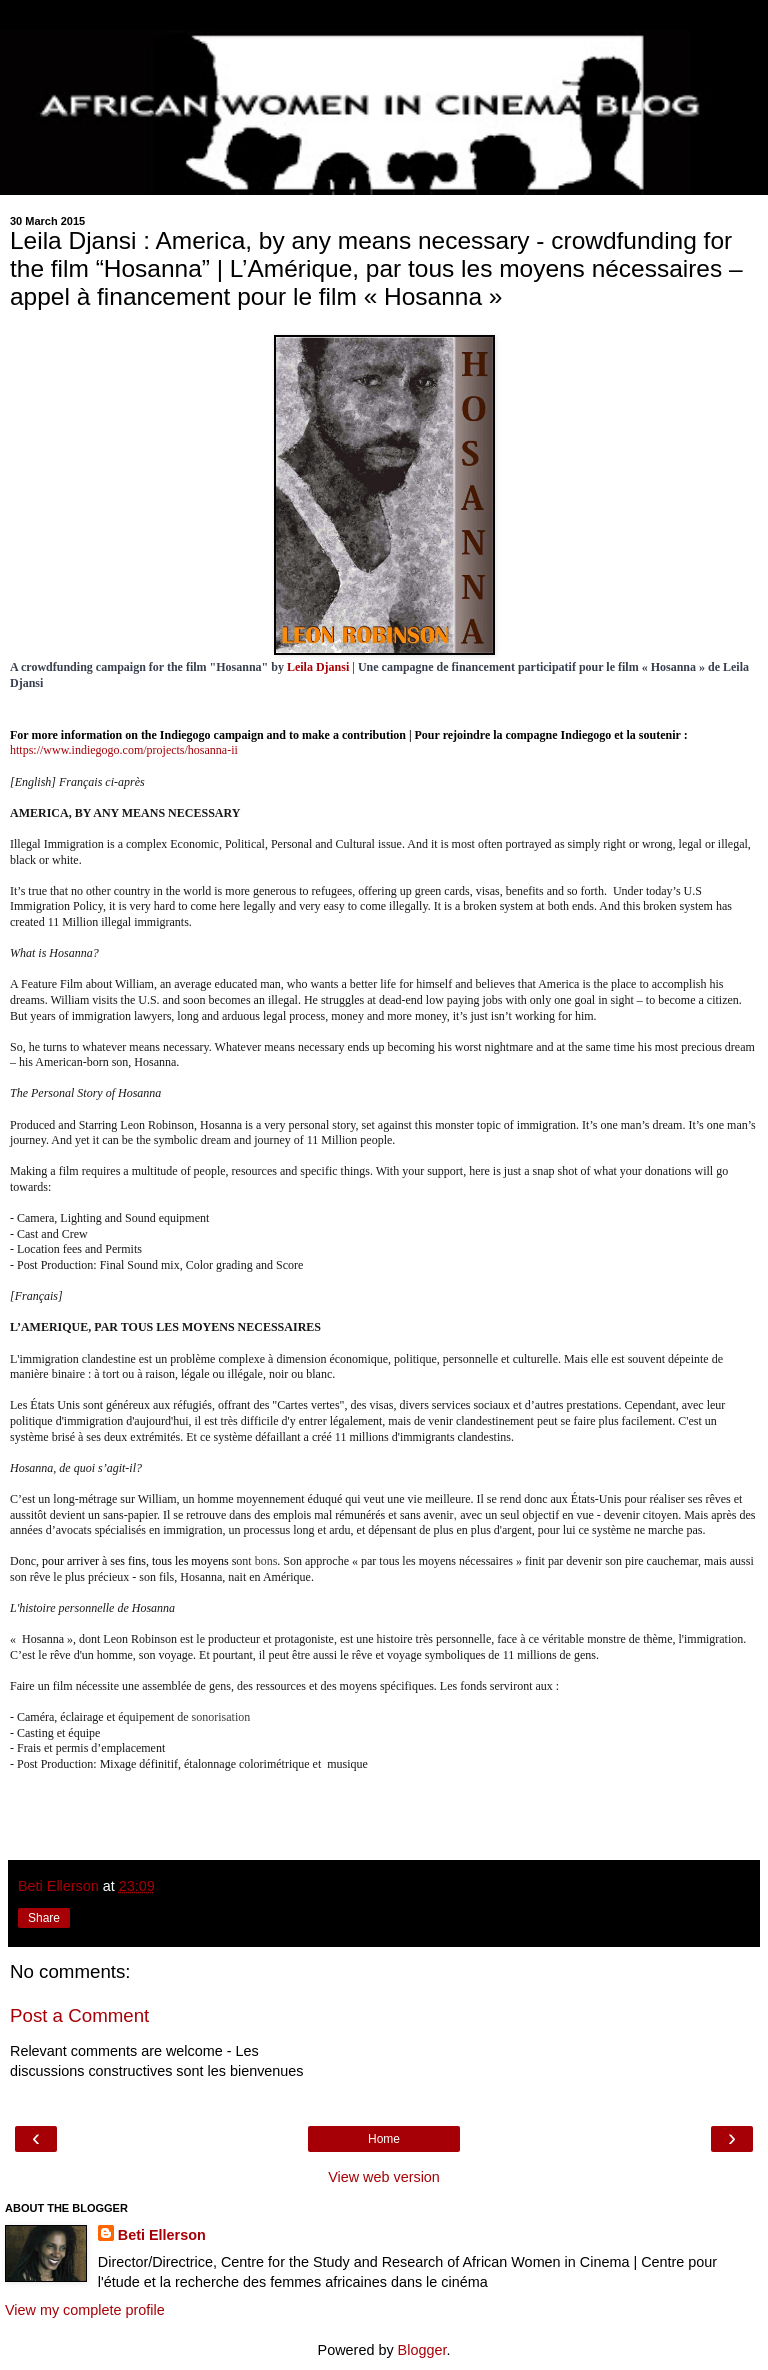 The image size is (768, 2370). What do you see at coordinates (422, 2350) in the screenshot?
I see `Blogger` at bounding box center [422, 2350].